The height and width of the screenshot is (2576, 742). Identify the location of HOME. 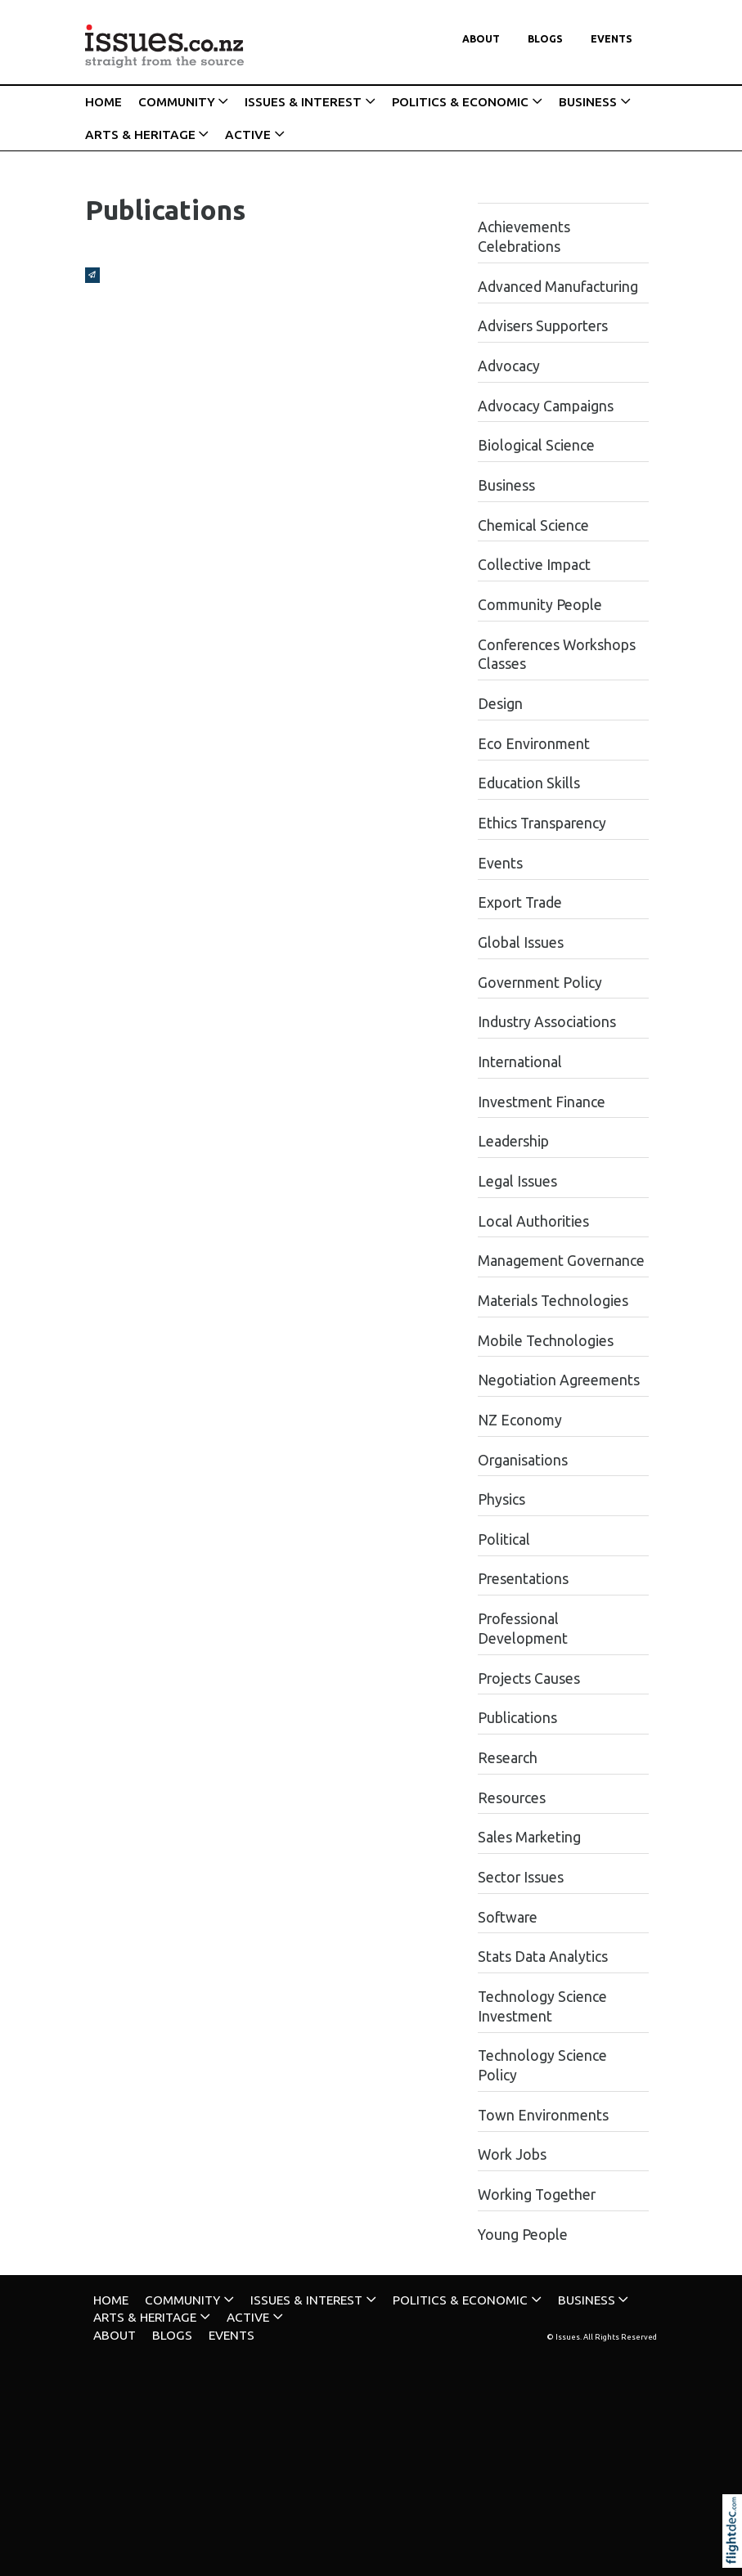
(103, 102).